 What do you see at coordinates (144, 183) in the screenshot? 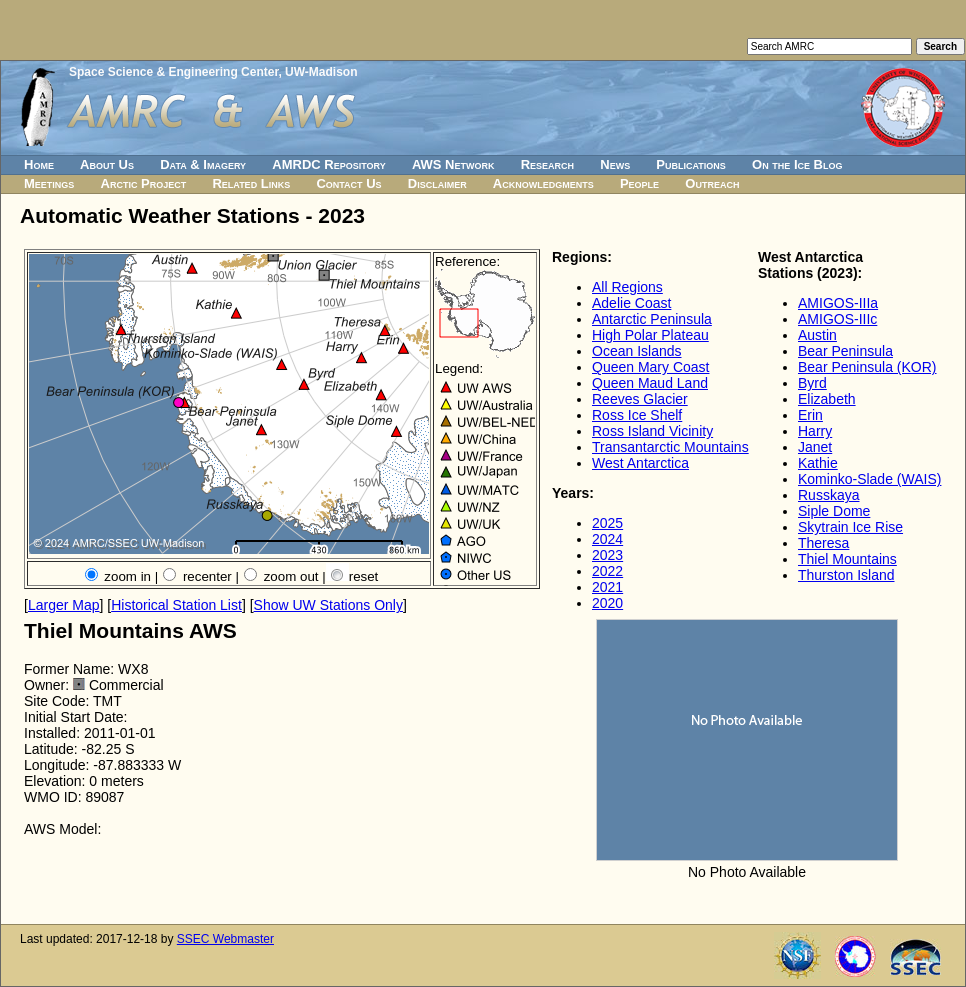
I see `Arctic Project` at bounding box center [144, 183].